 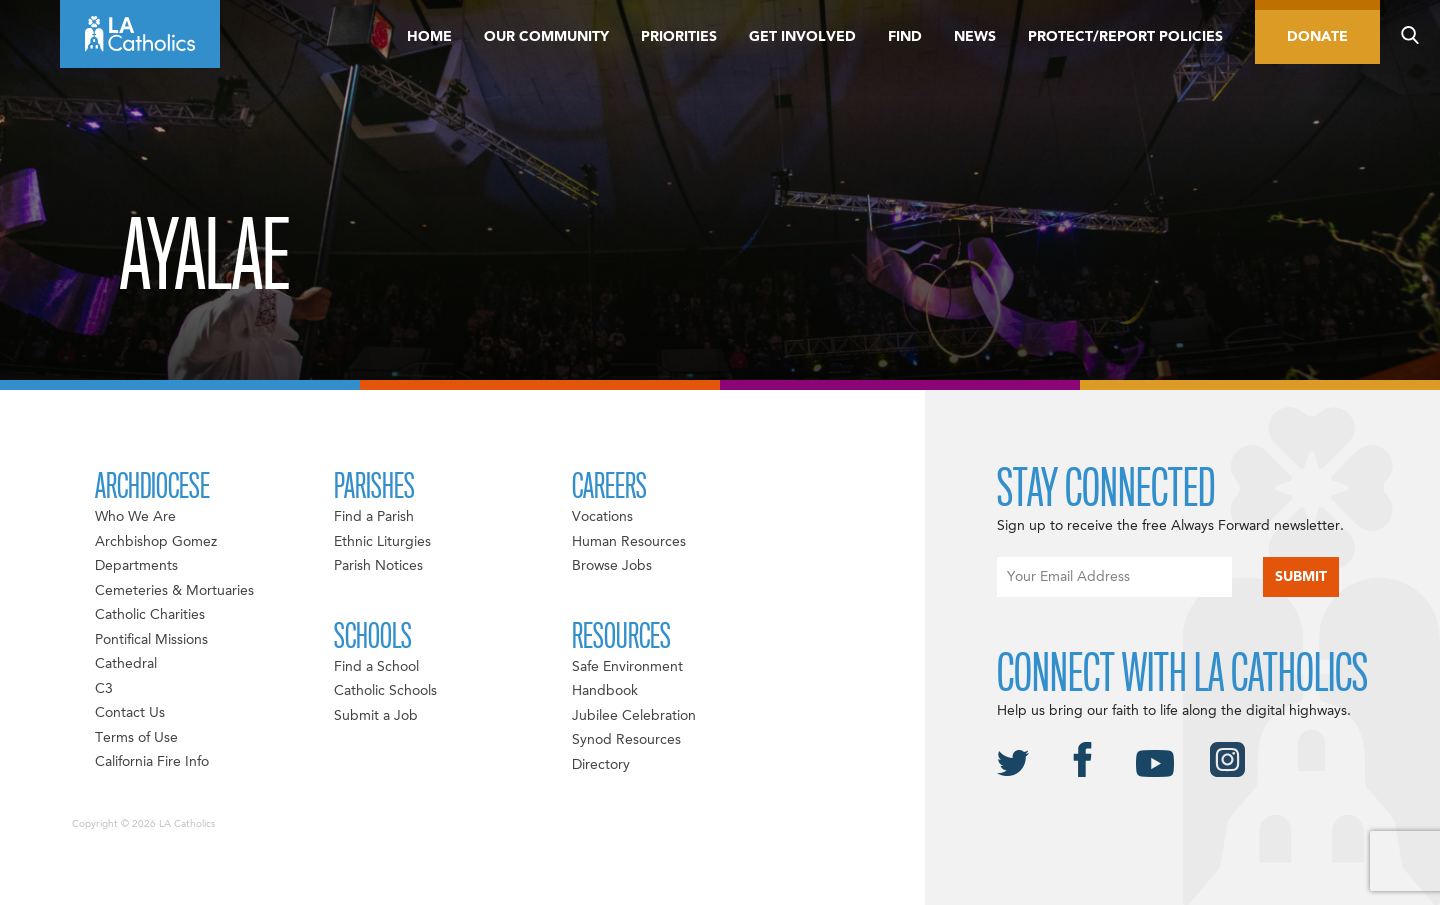 I want to click on Ethnic Liturgies, so click(x=382, y=542).